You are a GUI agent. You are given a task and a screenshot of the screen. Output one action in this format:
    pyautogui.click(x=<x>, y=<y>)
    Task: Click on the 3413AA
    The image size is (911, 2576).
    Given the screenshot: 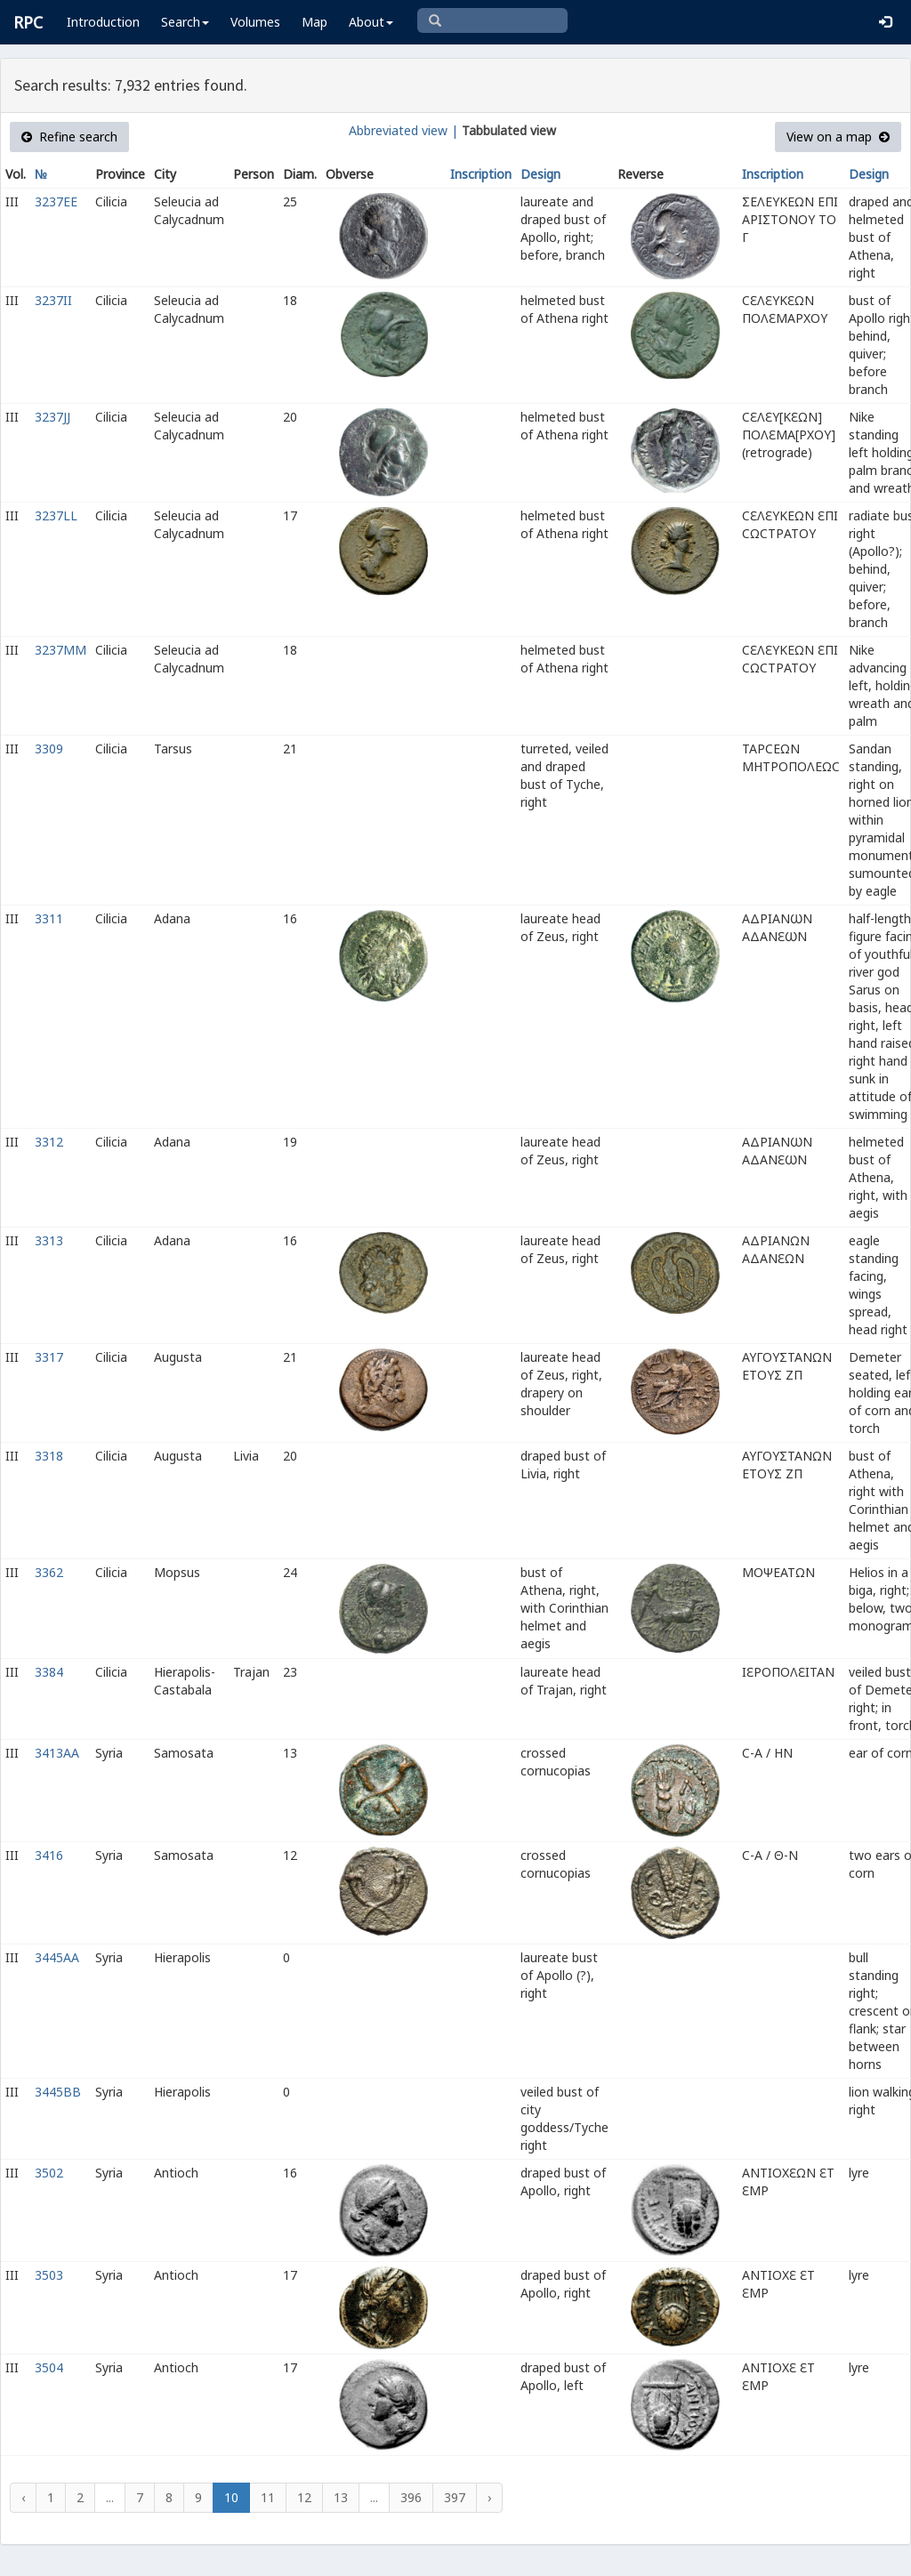 What is the action you would take?
    pyautogui.click(x=57, y=1752)
    